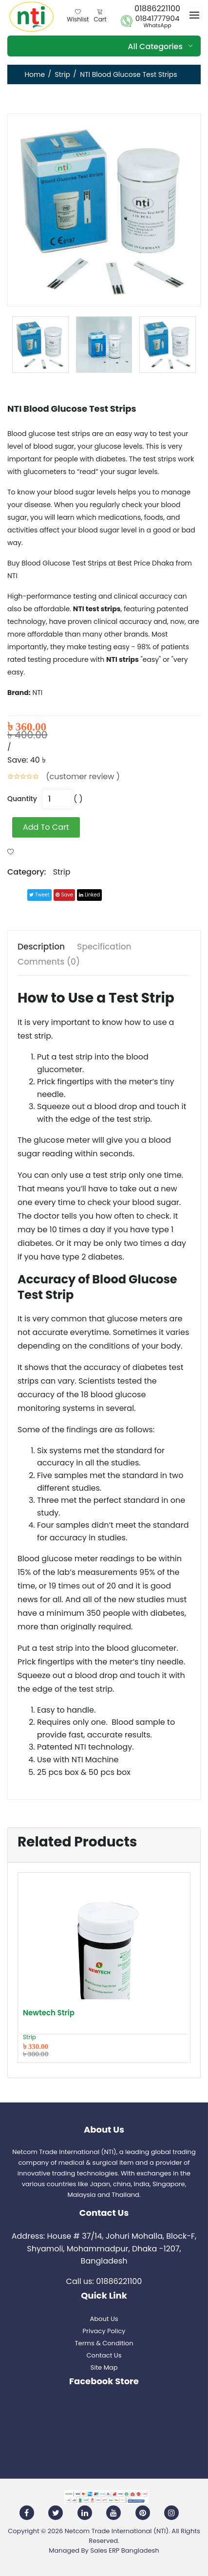 This screenshot has height=2576, width=208. Describe the element at coordinates (117, 2531) in the screenshot. I see `Netcom Trade International (NTI)` at that location.